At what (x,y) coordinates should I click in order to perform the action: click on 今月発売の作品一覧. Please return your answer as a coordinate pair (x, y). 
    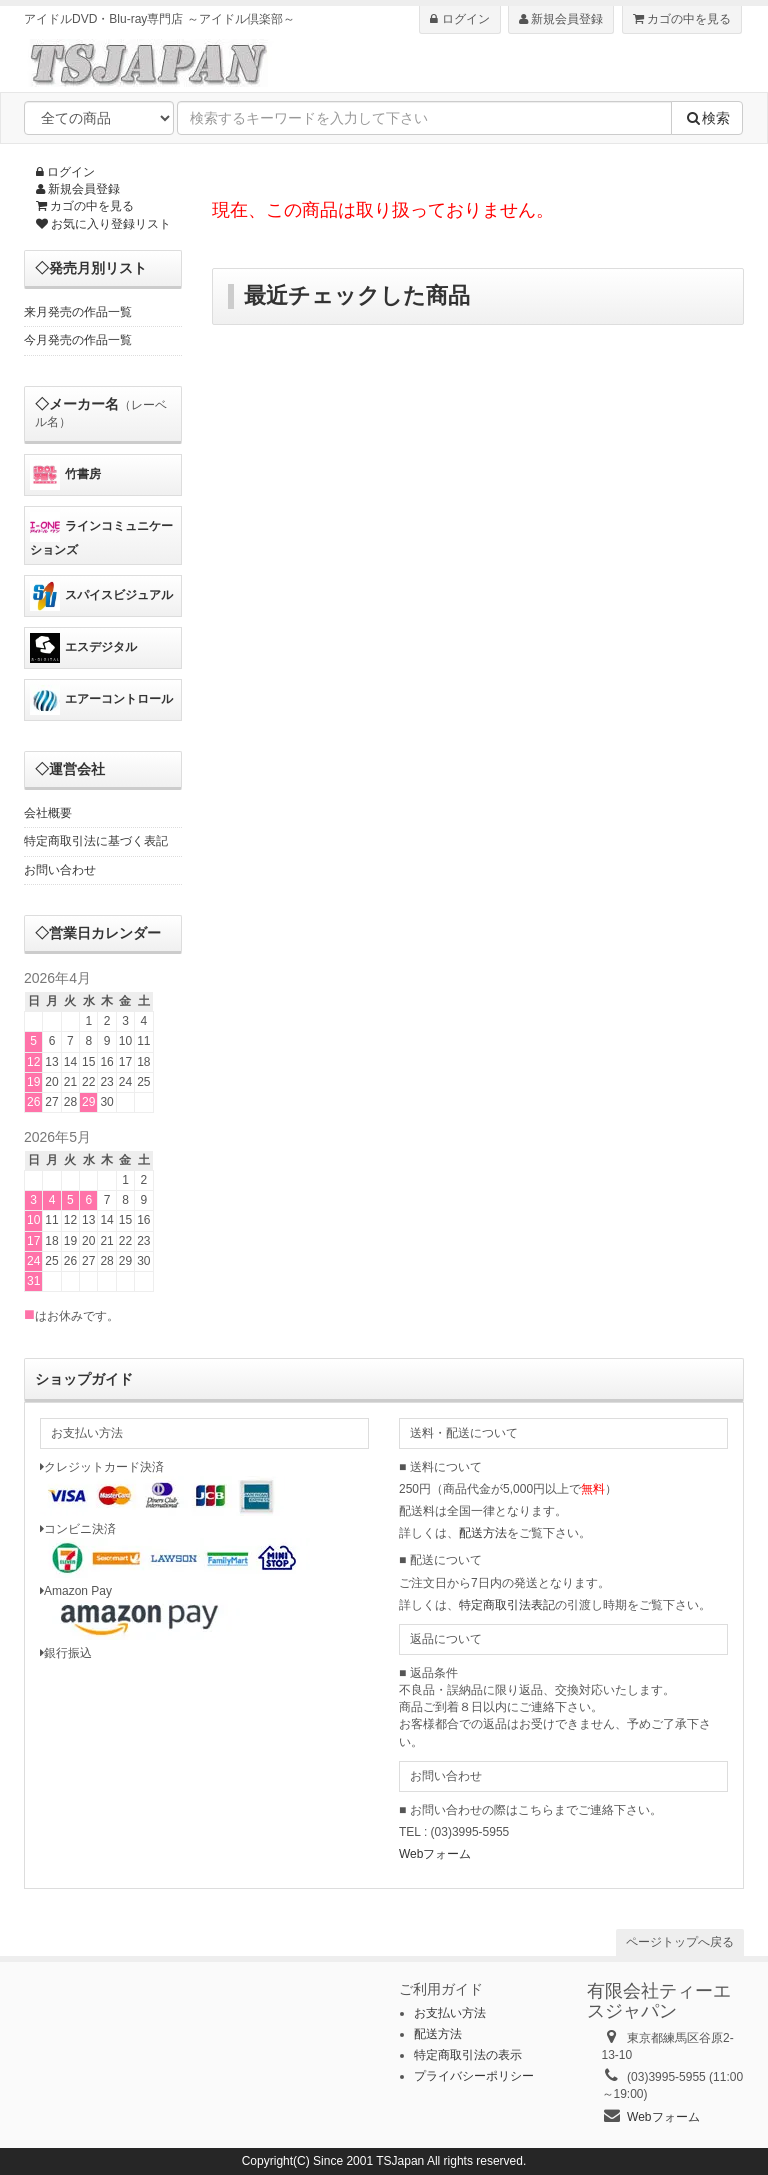
    Looking at the image, I should click on (78, 340).